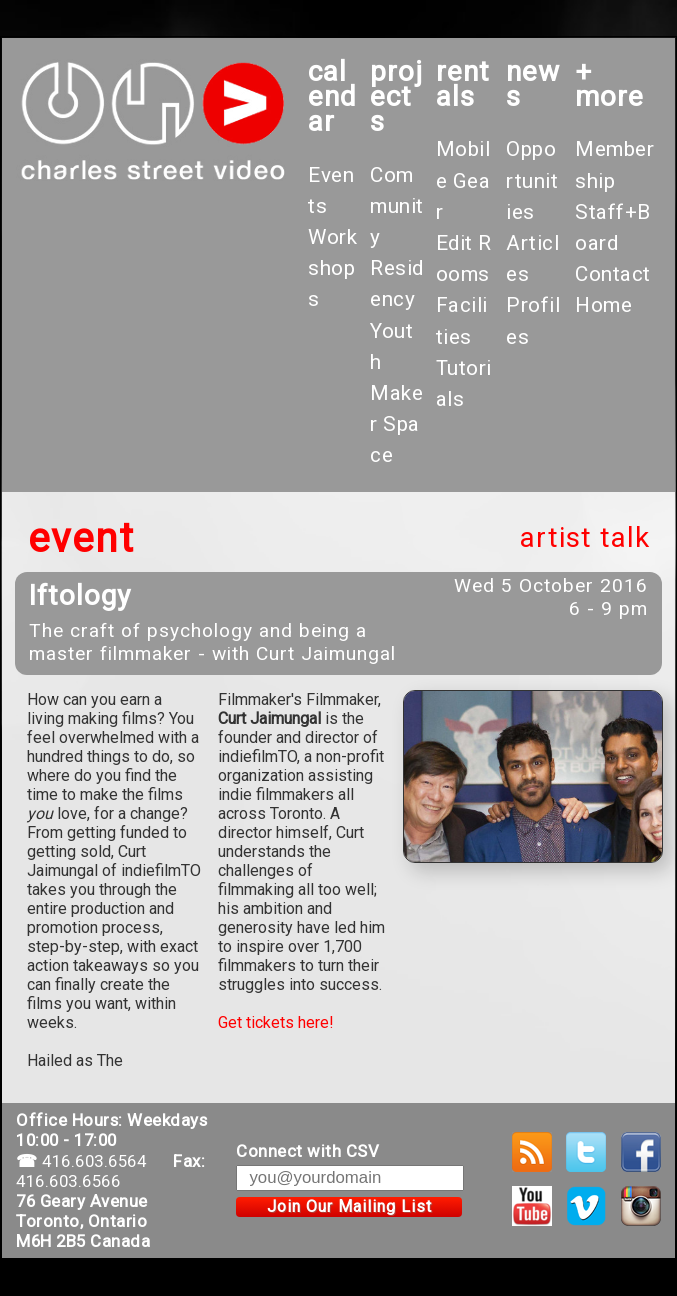 The width and height of the screenshot is (677, 1296). I want to click on calendar, so click(332, 96).